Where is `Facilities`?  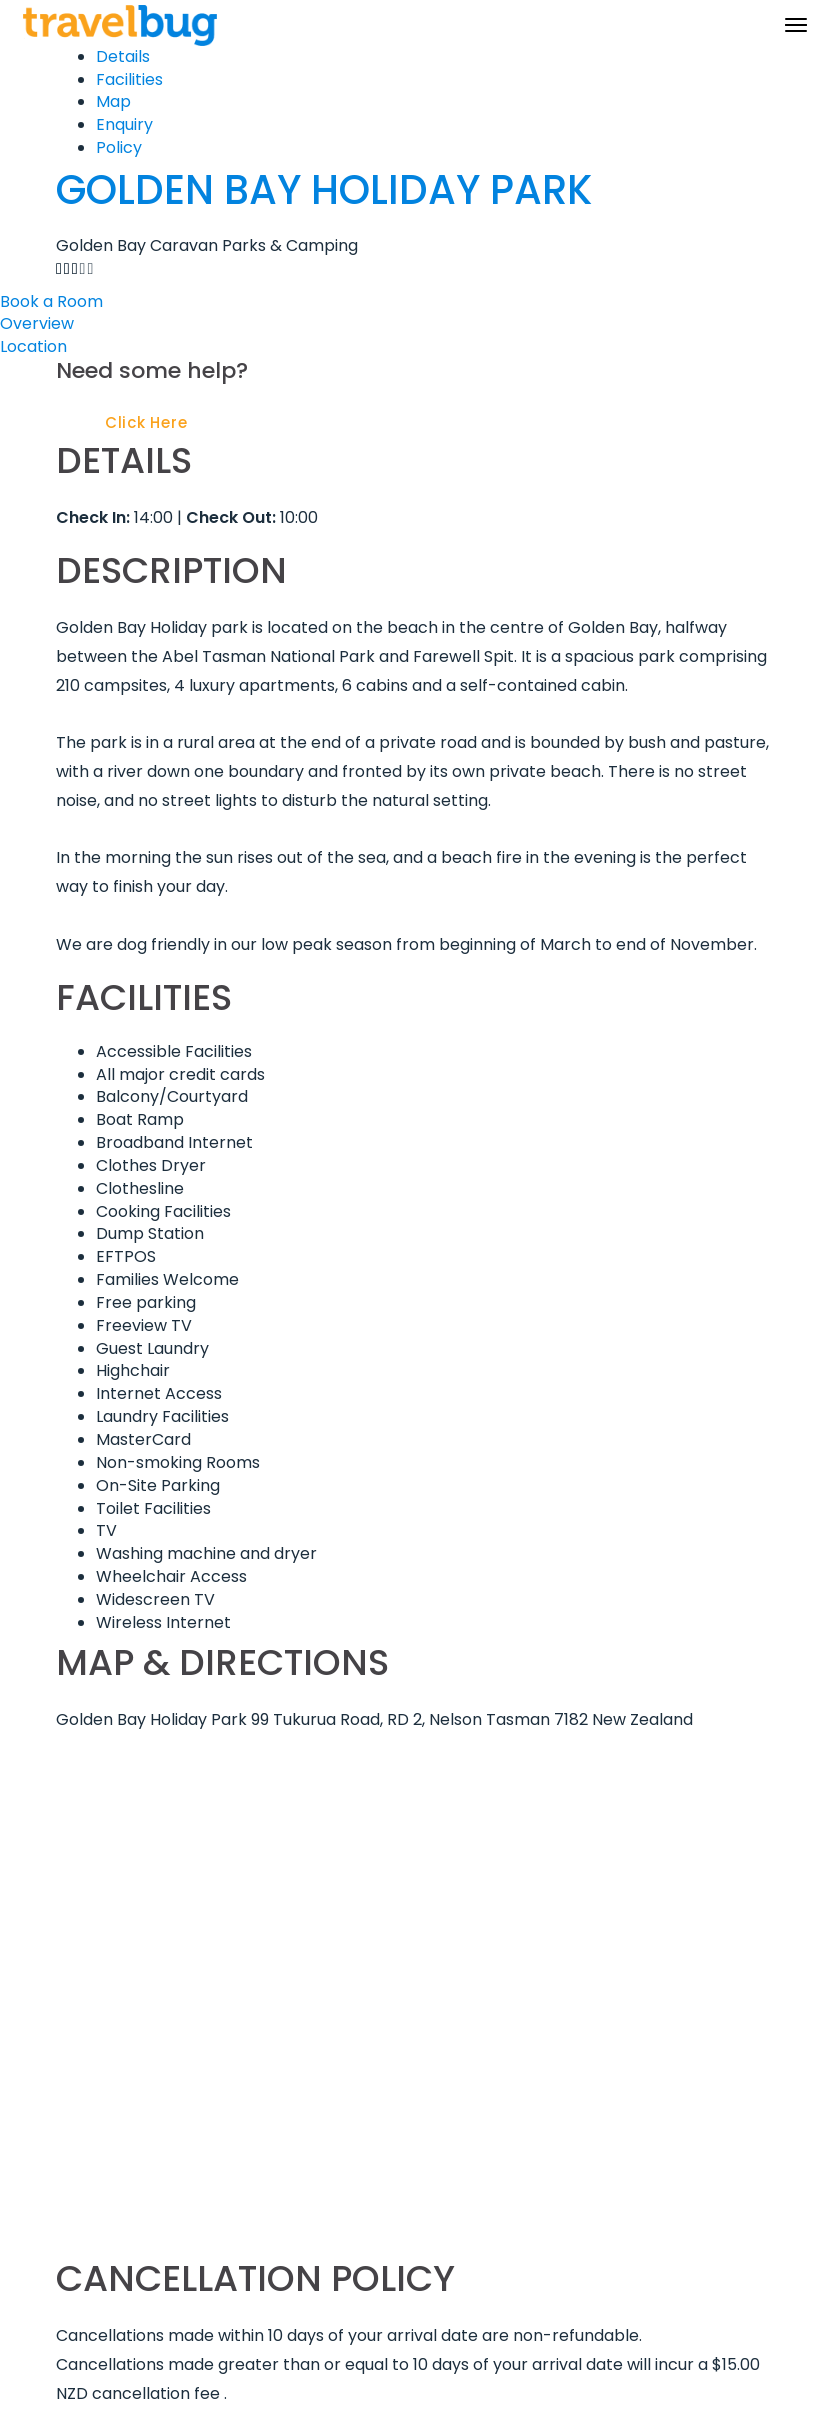 Facilities is located at coordinates (129, 79).